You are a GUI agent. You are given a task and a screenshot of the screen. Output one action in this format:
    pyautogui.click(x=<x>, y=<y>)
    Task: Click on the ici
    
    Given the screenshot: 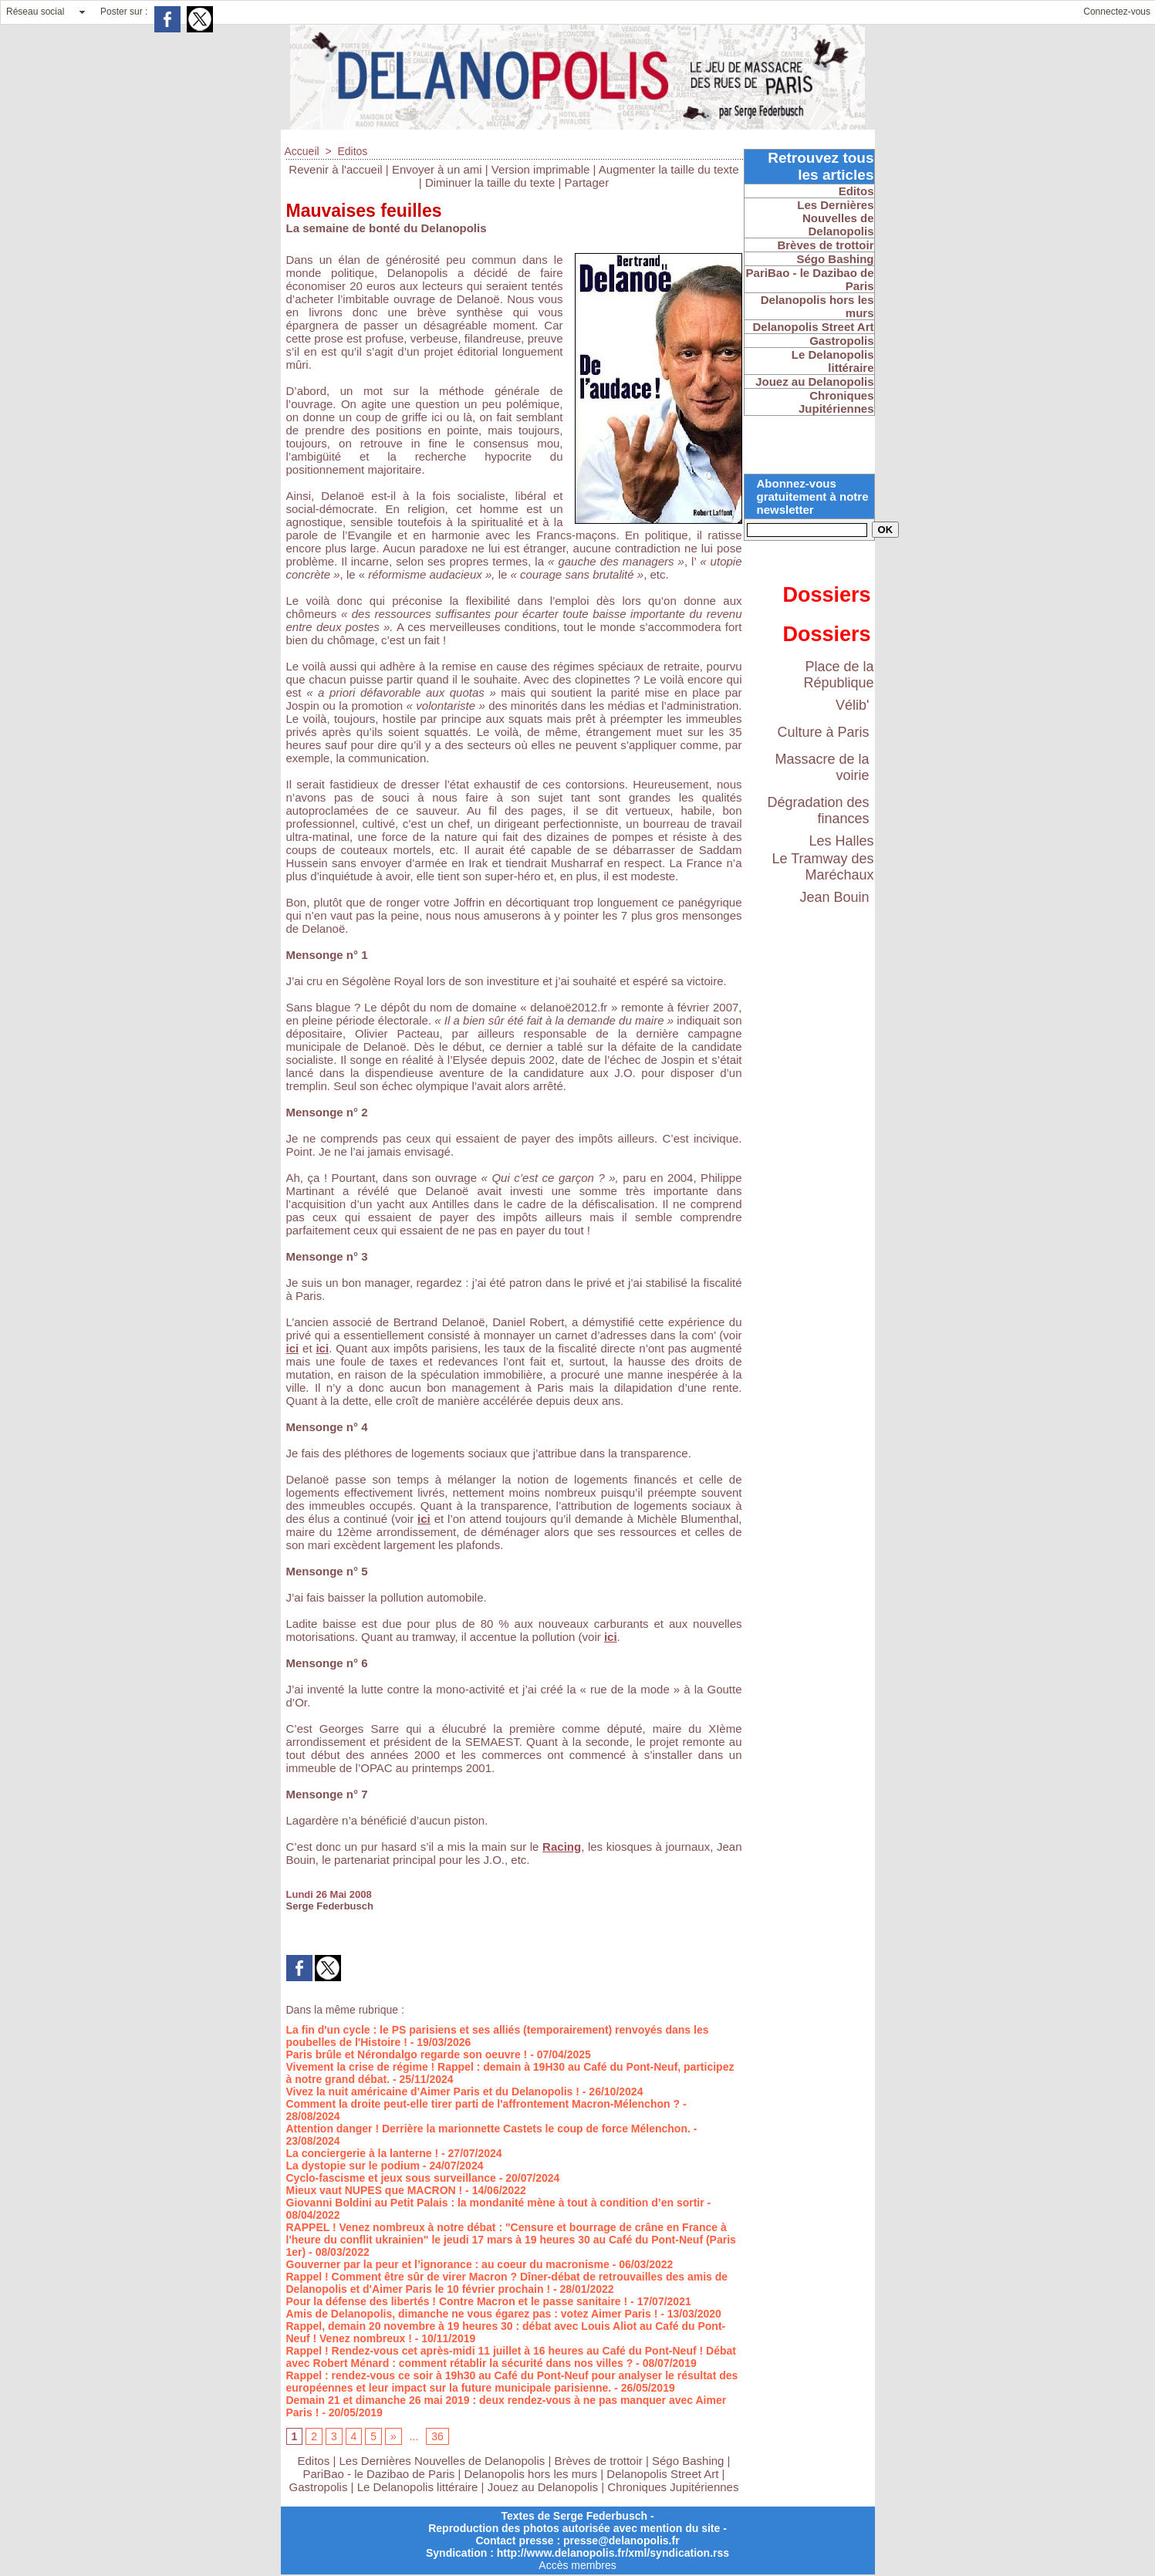 What is the action you would take?
    pyautogui.click(x=292, y=1348)
    